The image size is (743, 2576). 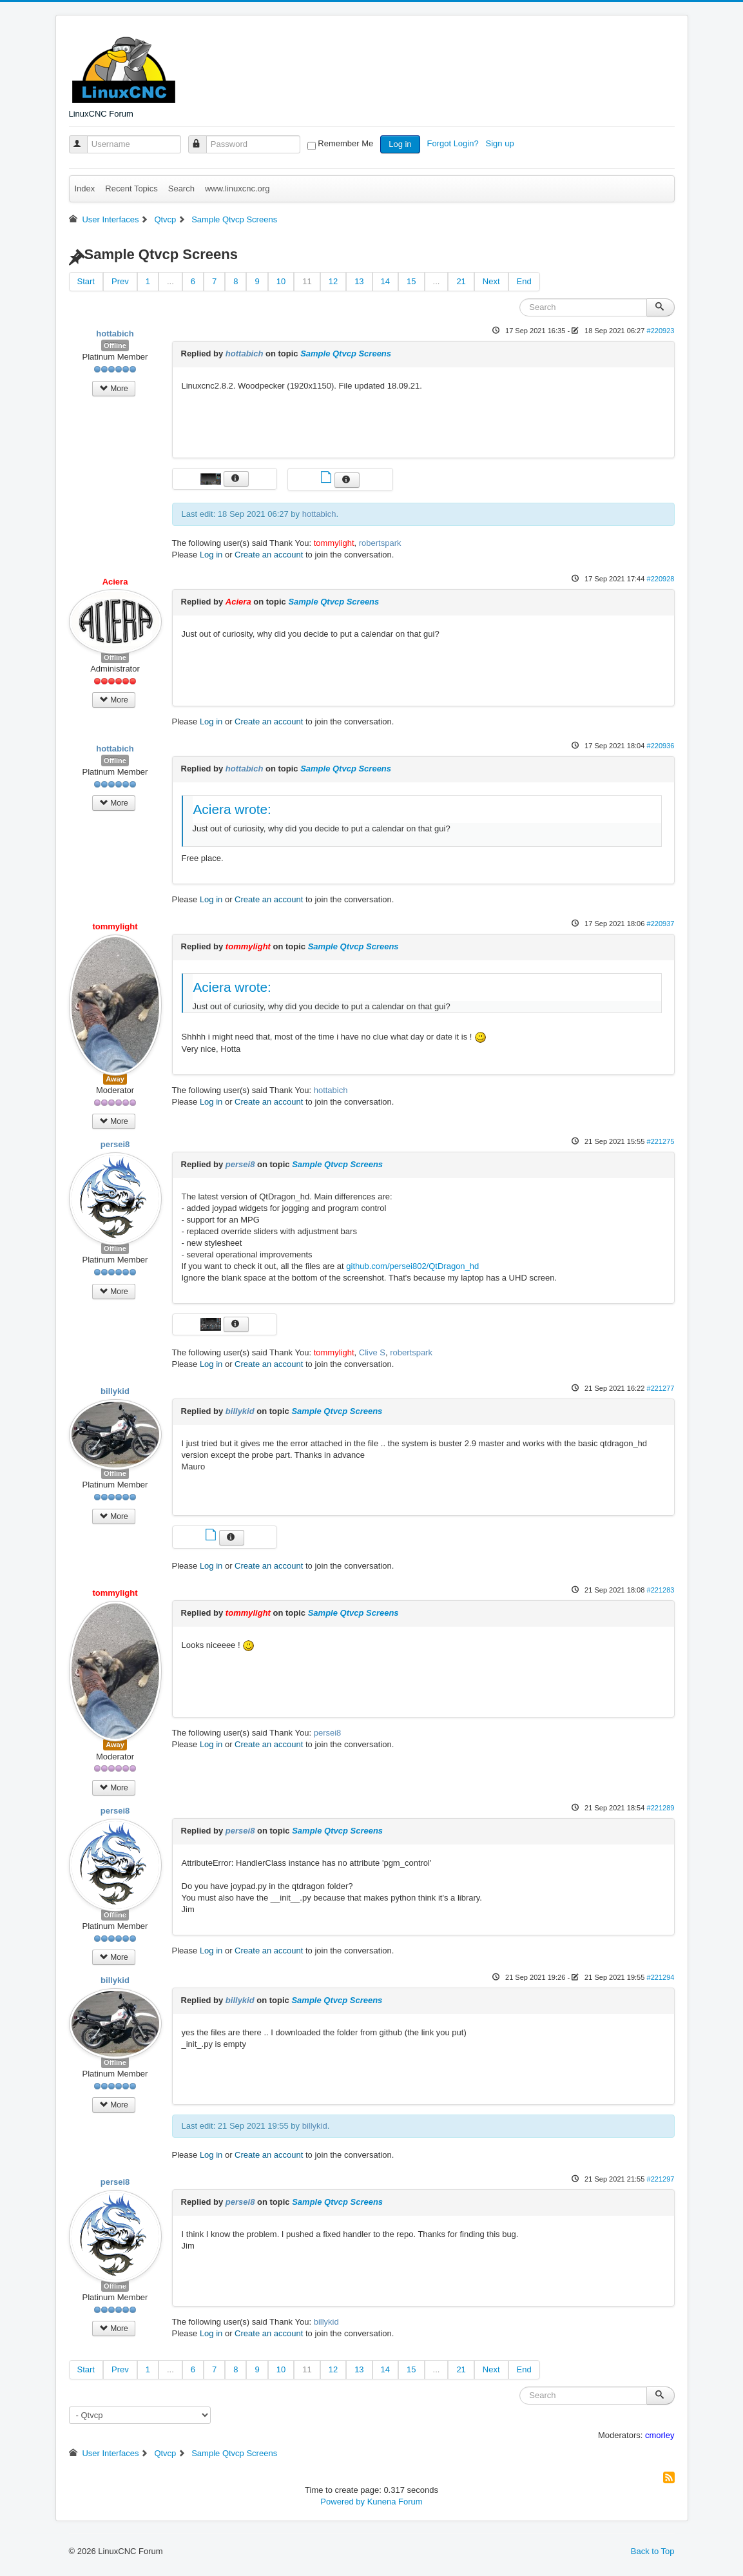 What do you see at coordinates (269, 554) in the screenshot?
I see `Create an account` at bounding box center [269, 554].